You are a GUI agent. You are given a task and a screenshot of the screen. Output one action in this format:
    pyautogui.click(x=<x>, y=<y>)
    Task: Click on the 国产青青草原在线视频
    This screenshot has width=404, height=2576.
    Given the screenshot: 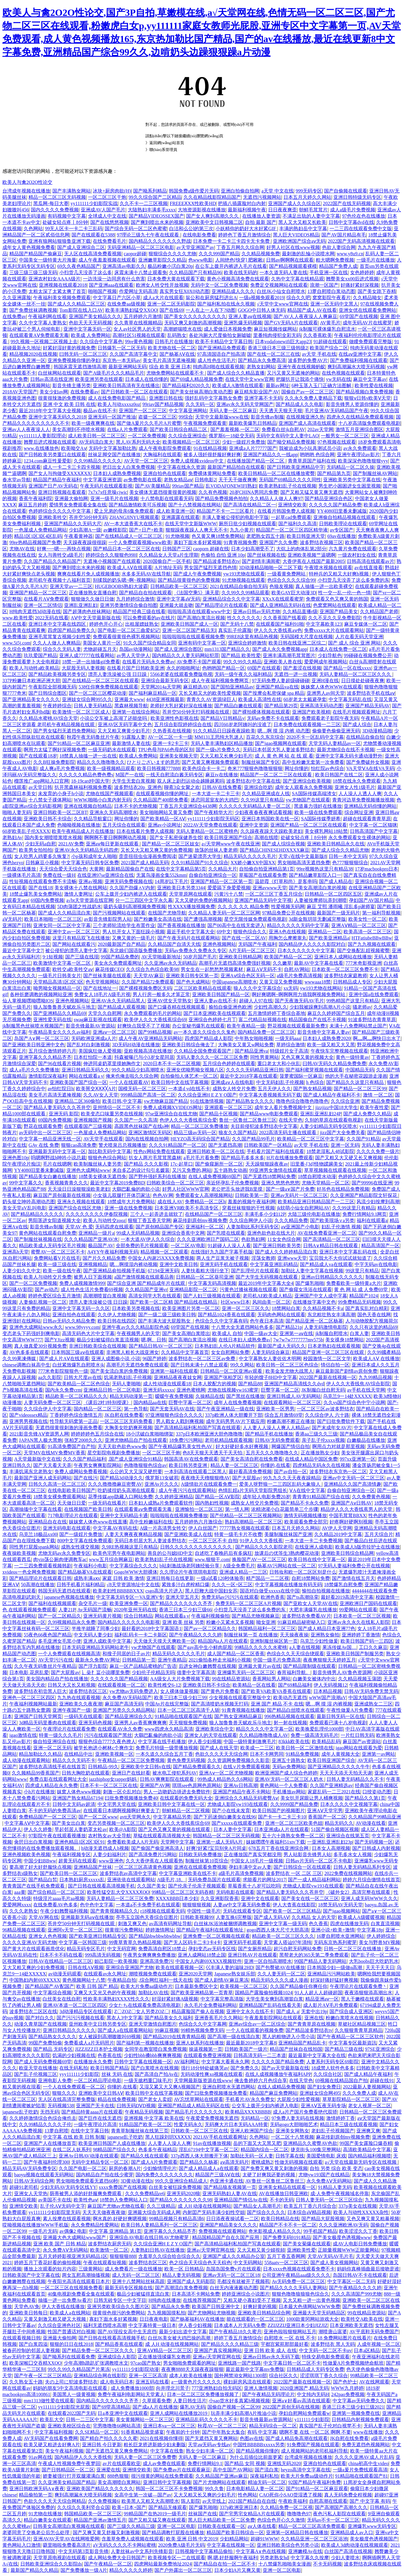 What is the action you would take?
    pyautogui.click(x=311, y=2024)
    